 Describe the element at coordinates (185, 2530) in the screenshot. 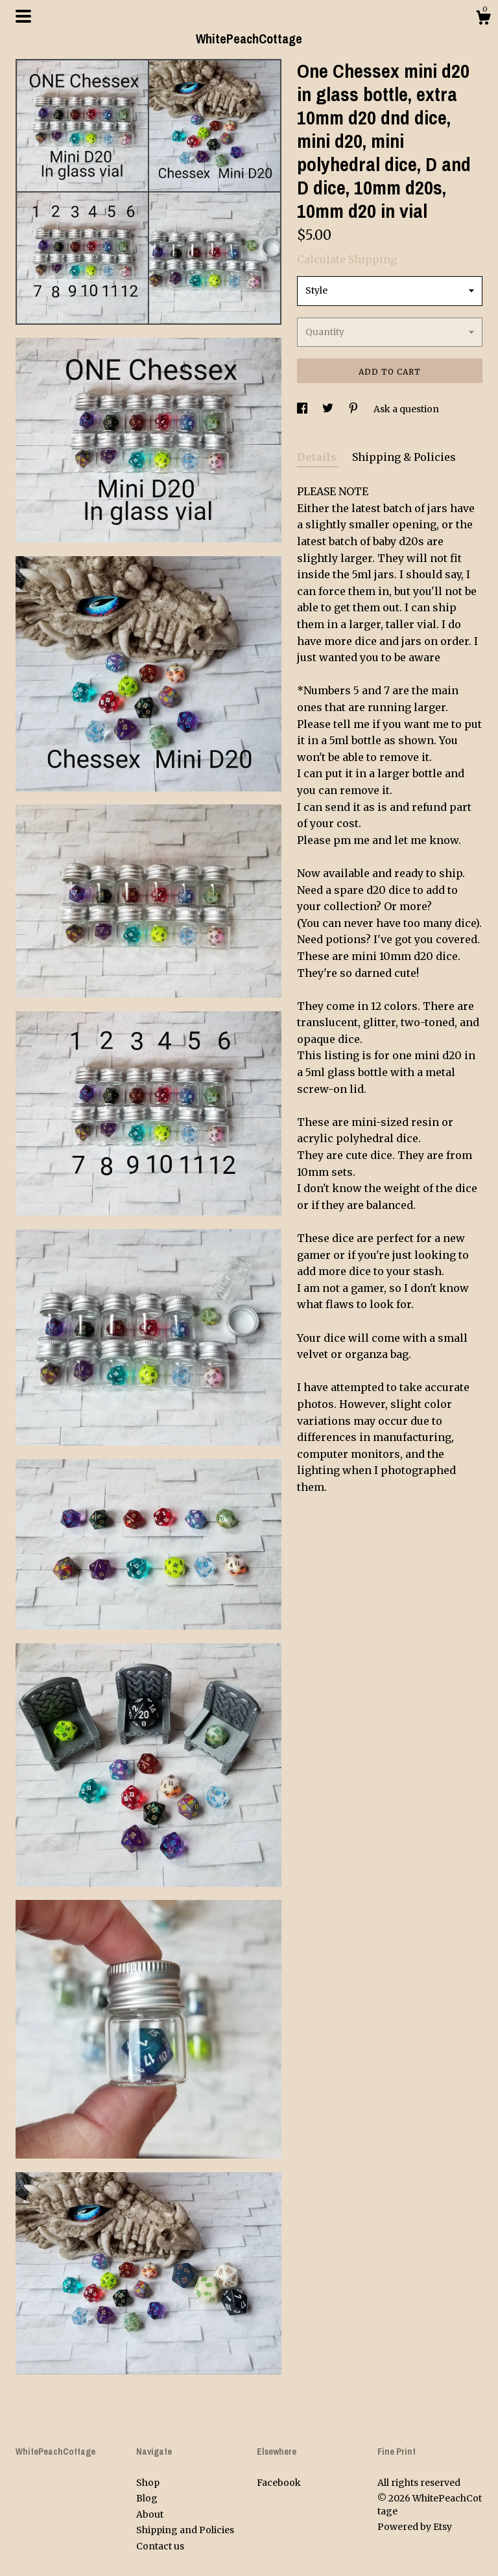

I see `Shipping and Policies` at that location.